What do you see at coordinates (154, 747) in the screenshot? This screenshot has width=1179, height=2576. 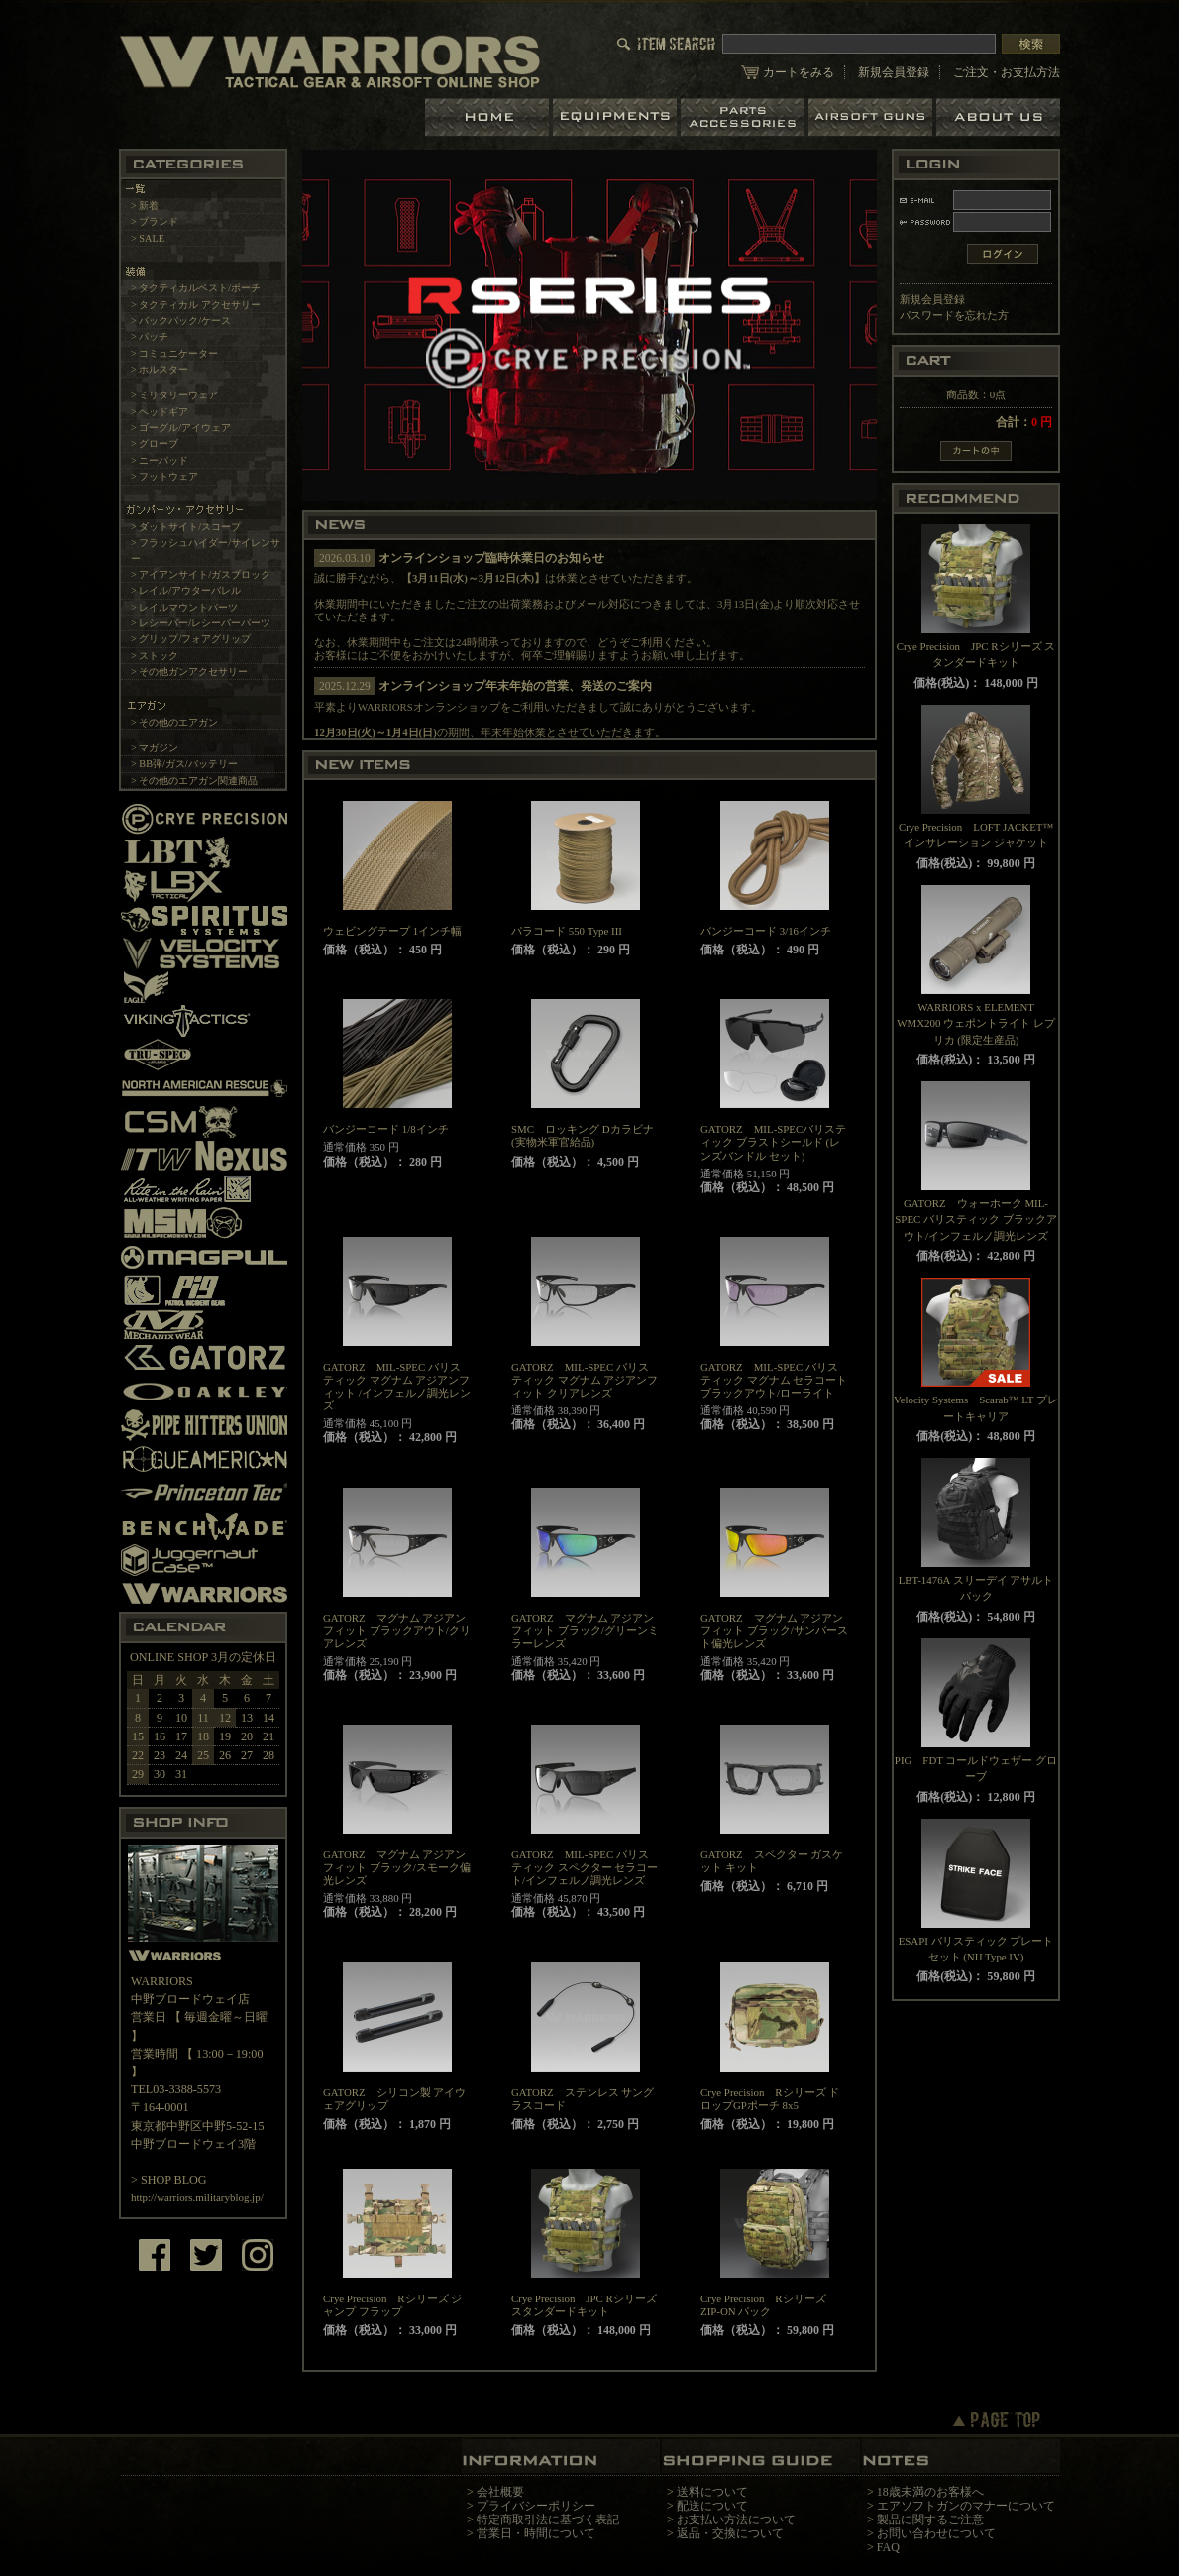 I see `> マガジン` at bounding box center [154, 747].